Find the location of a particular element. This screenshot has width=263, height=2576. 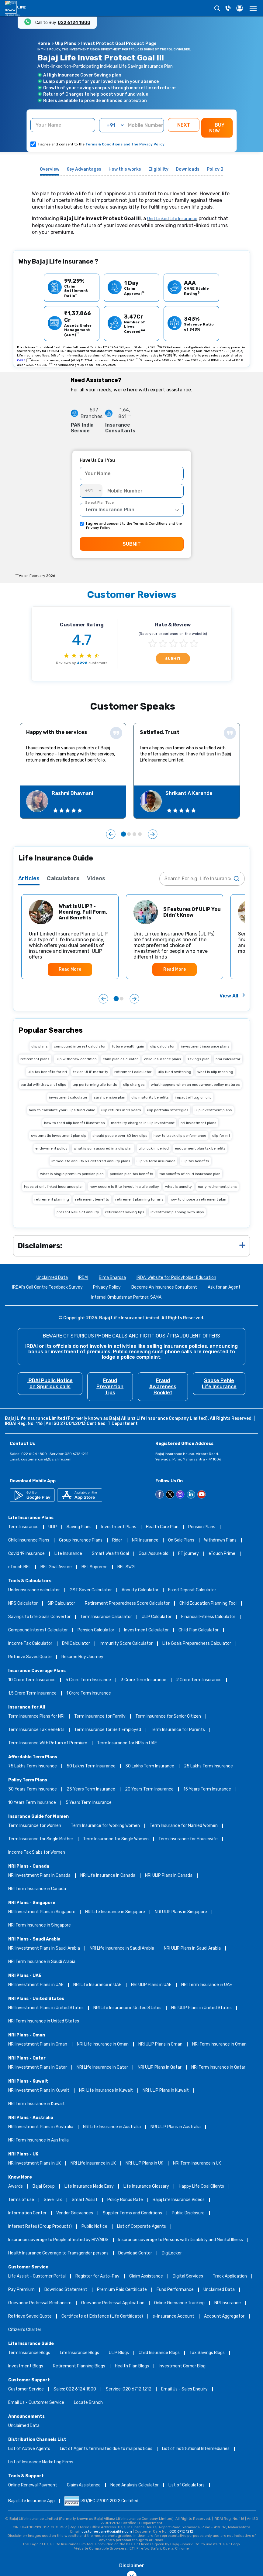

how to read ulip benefit illustration is located at coordinates (74, 1123).